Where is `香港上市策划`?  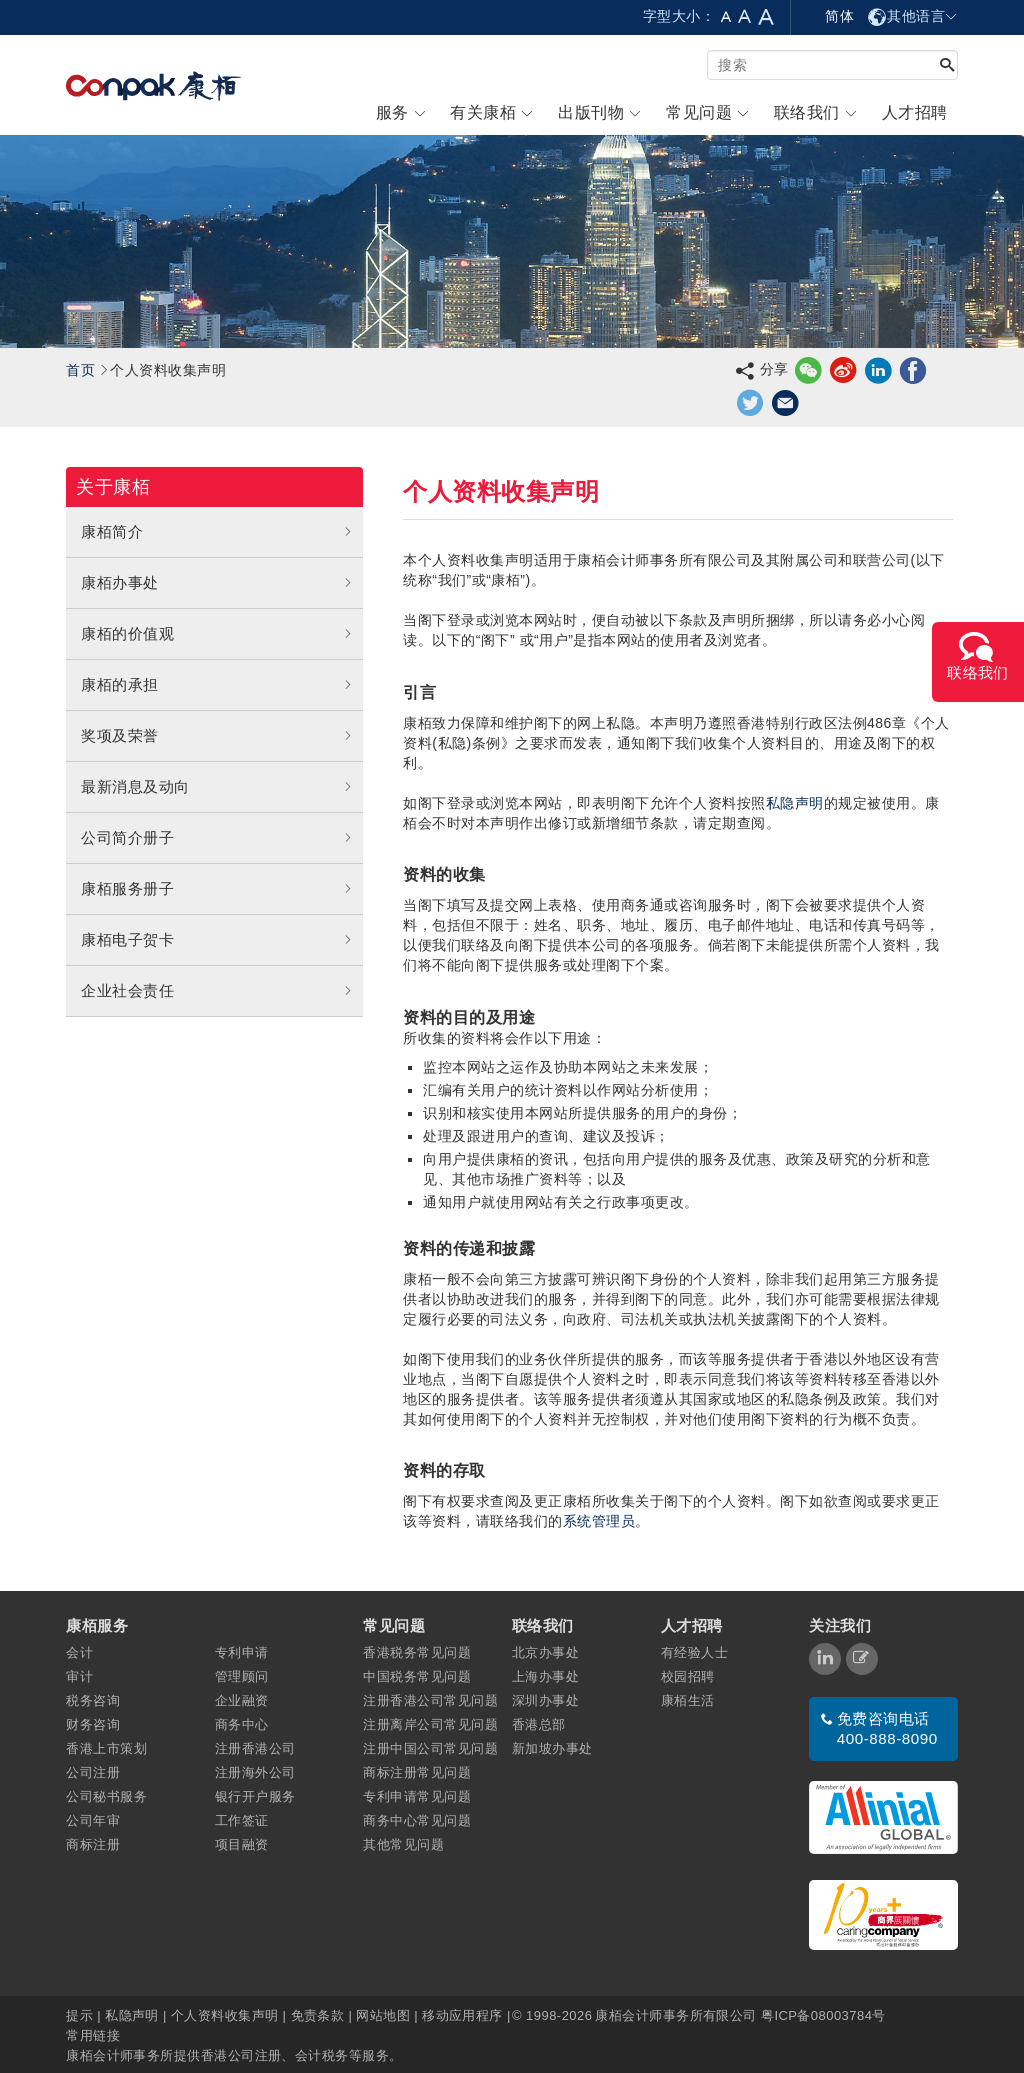 香港上市策划 is located at coordinates (106, 1748).